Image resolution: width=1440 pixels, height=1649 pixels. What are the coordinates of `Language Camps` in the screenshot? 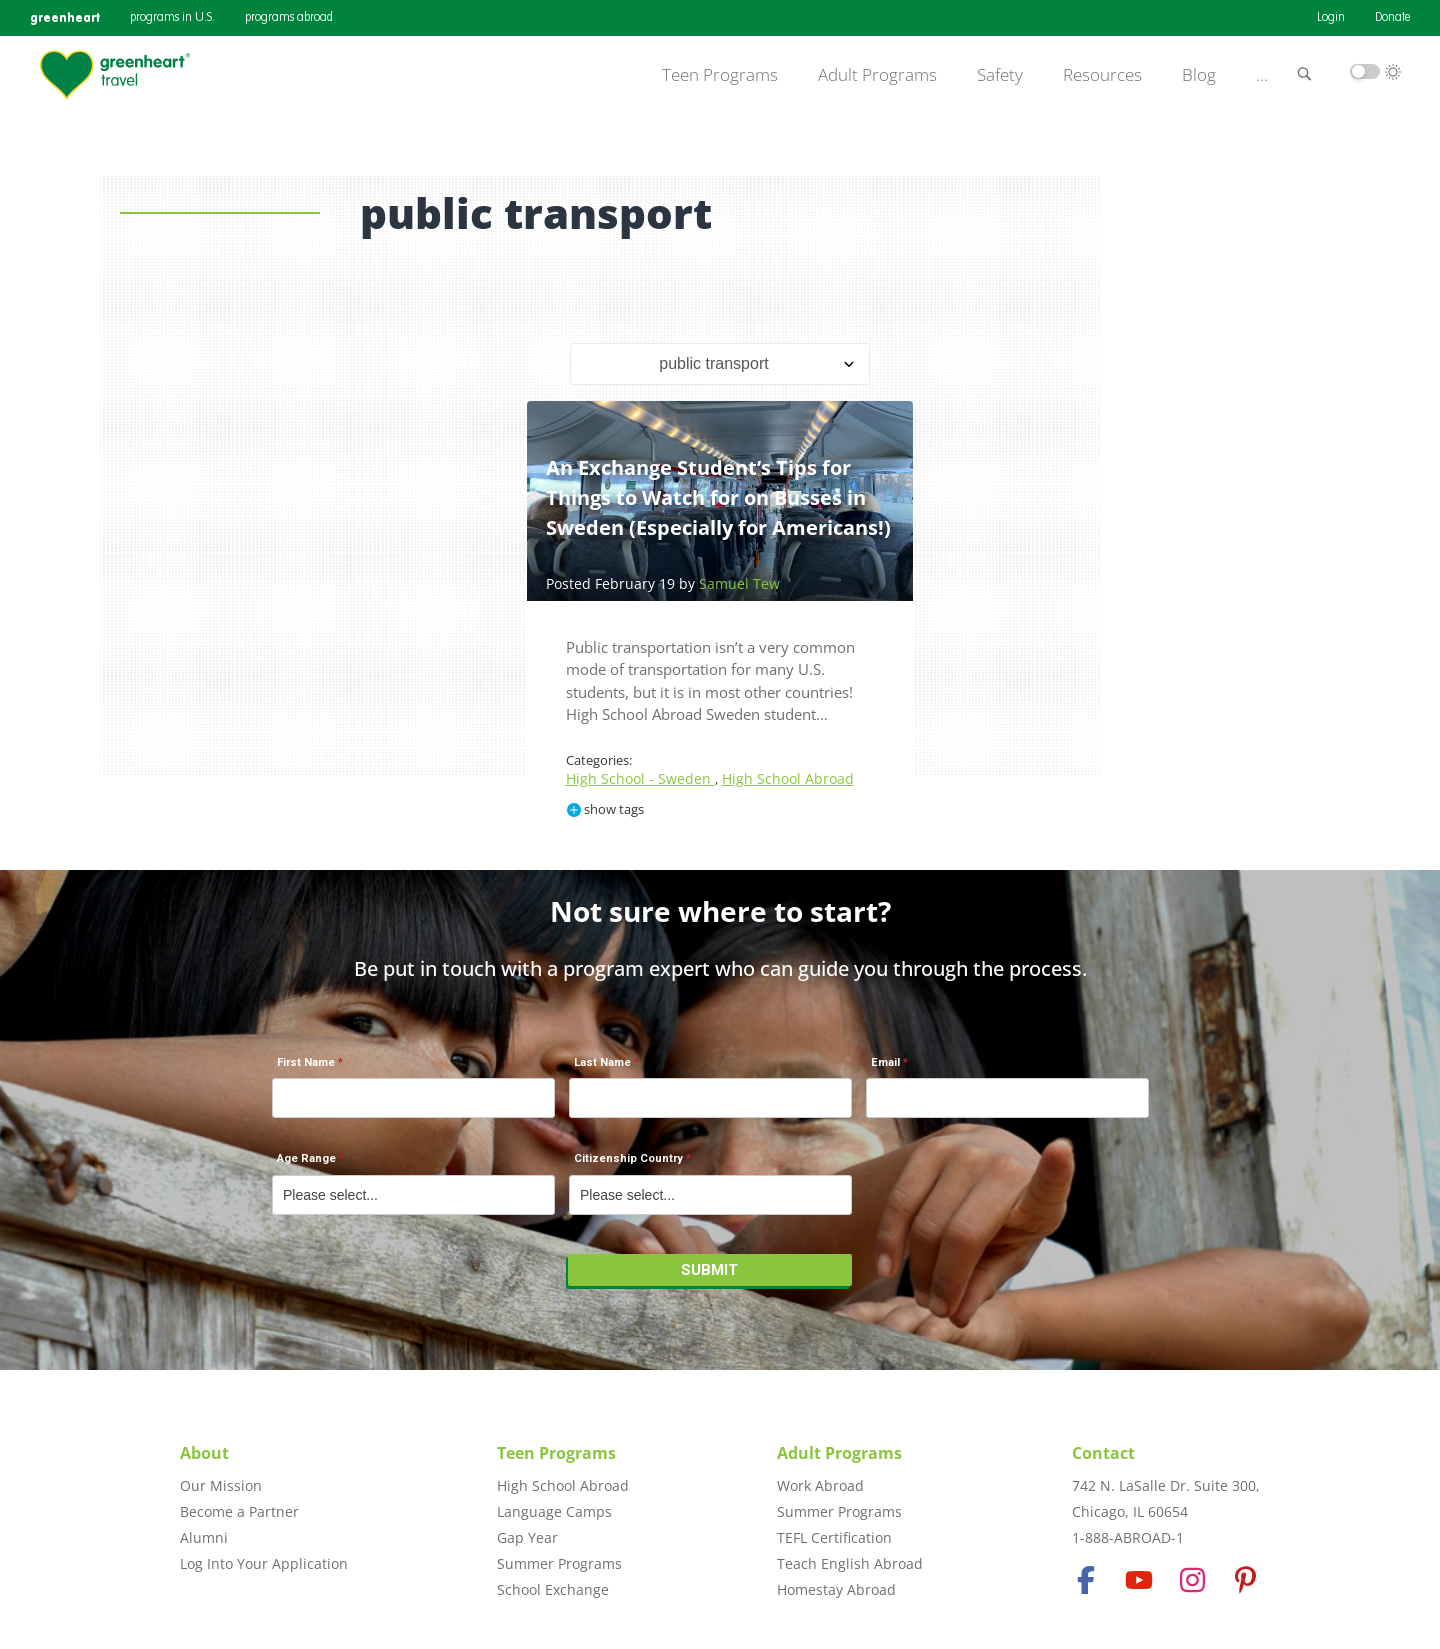 It's located at (554, 1511).